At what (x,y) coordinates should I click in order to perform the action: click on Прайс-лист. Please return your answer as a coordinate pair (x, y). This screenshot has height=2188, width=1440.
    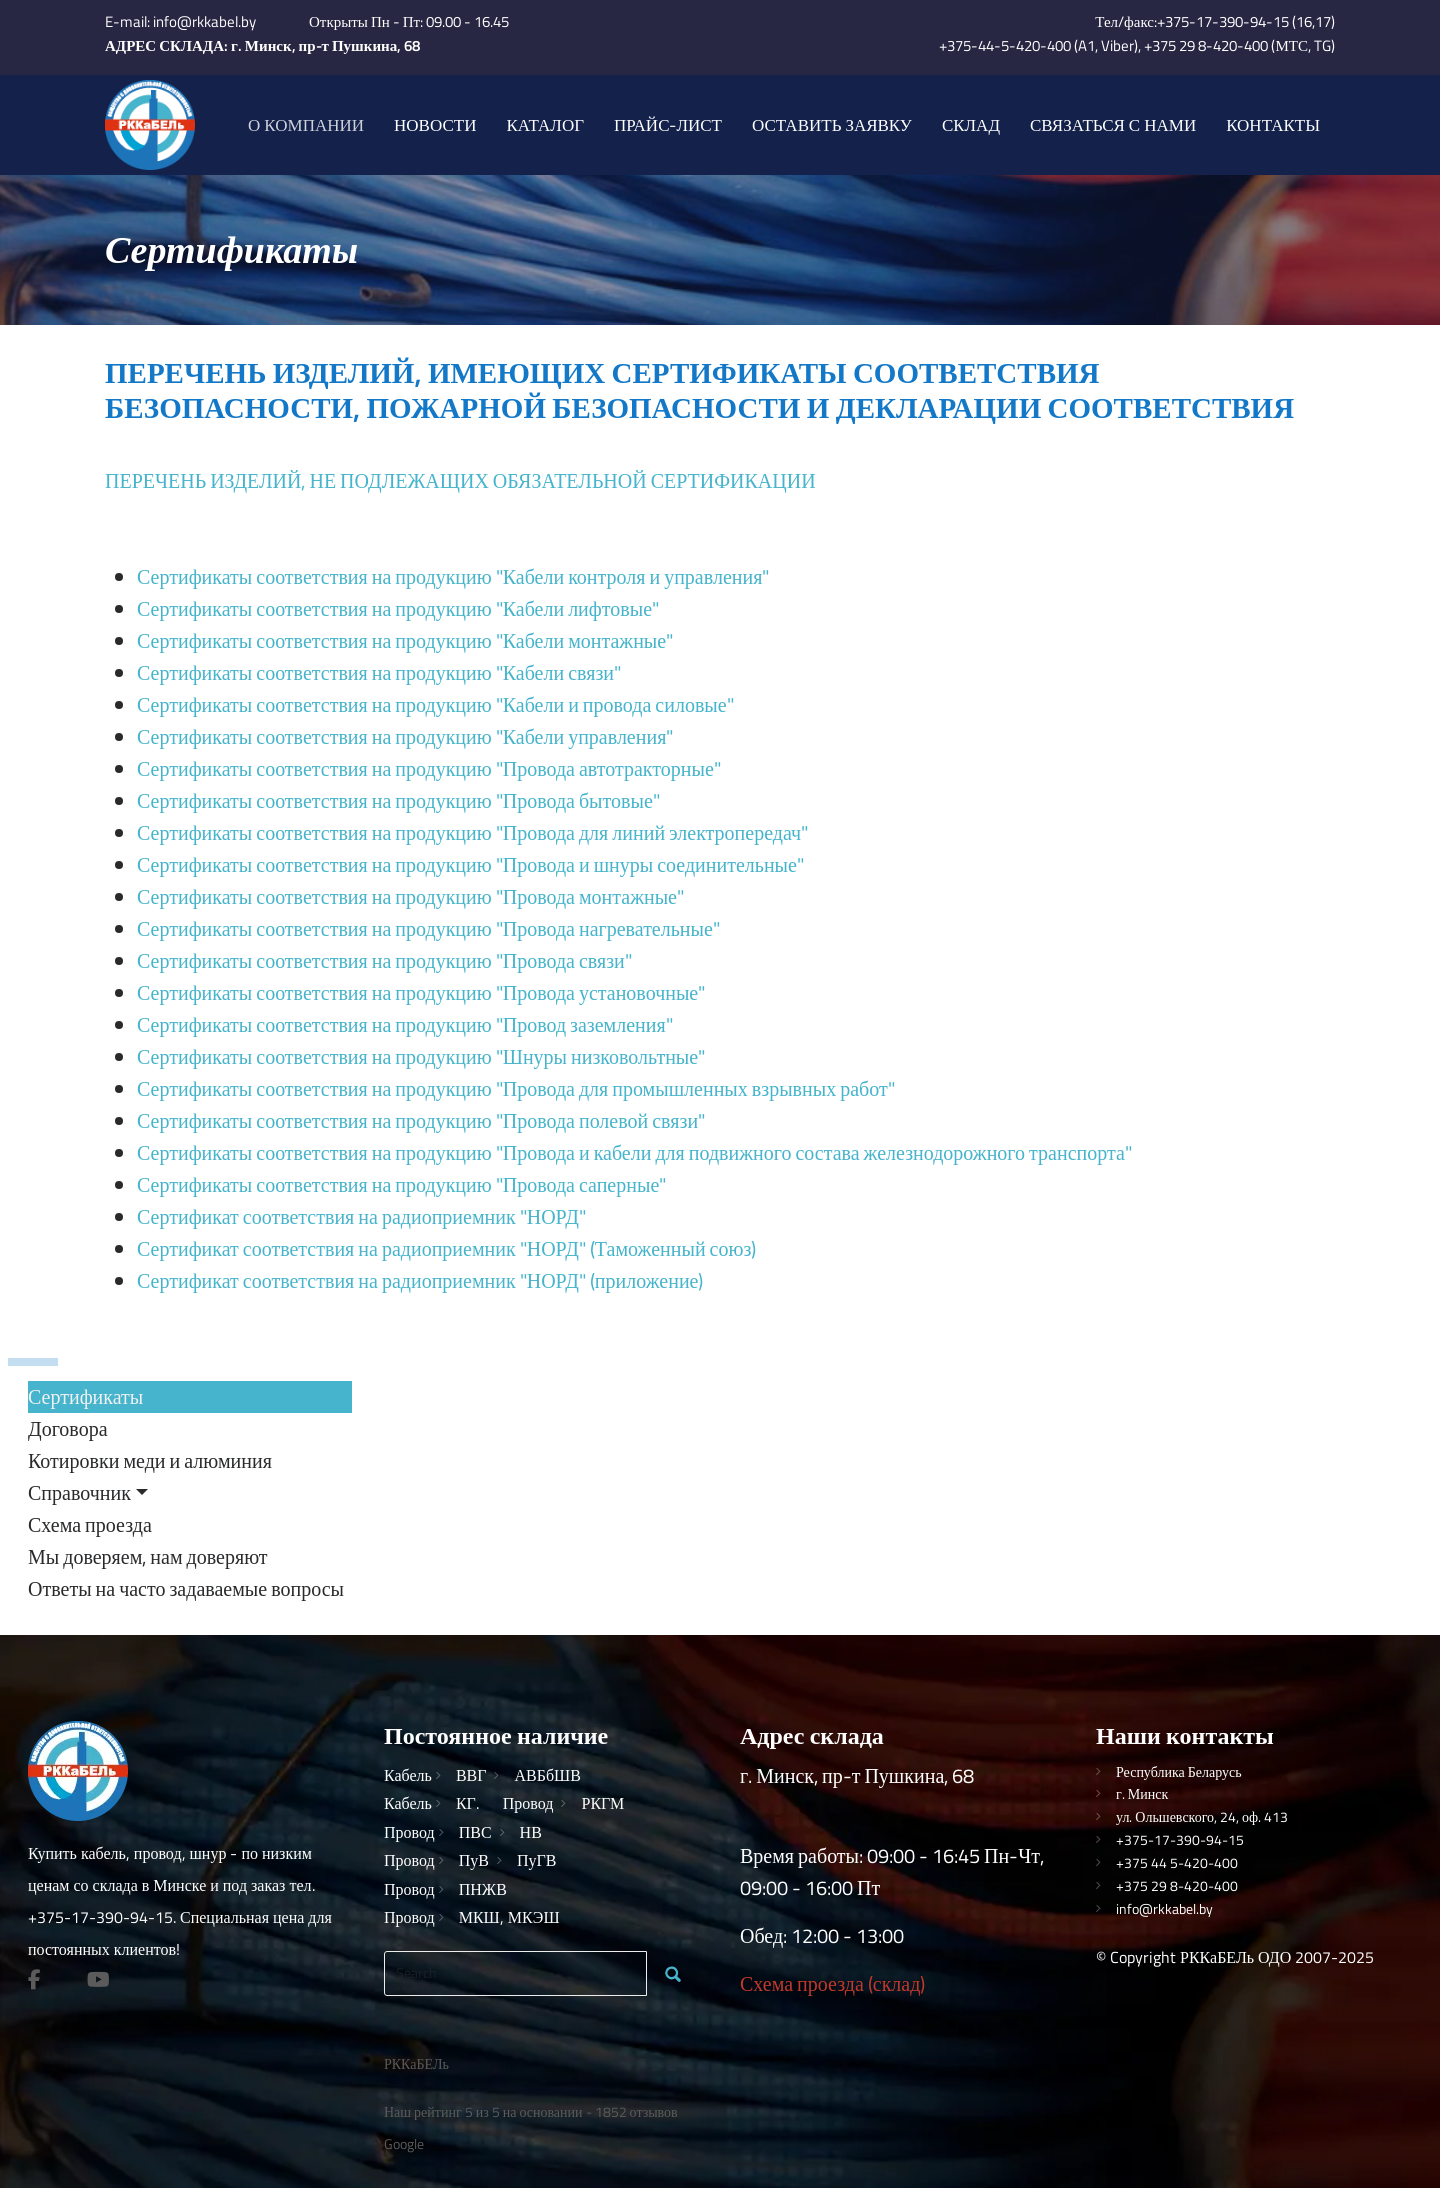
    Looking at the image, I should click on (668, 125).